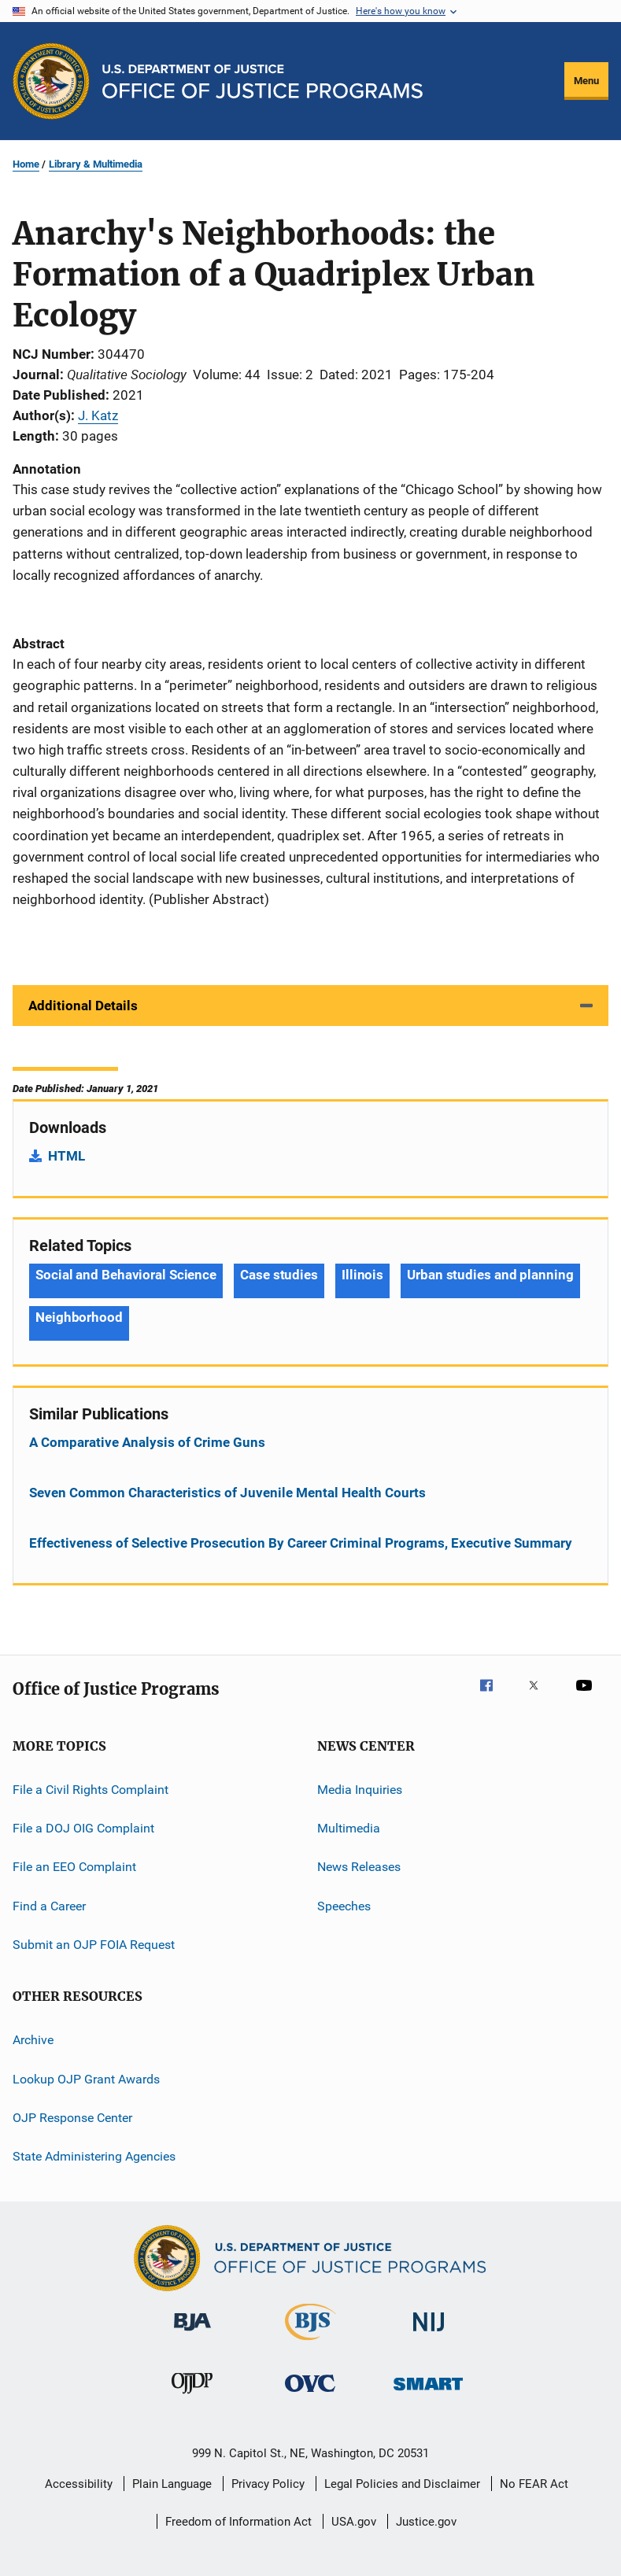  Describe the element at coordinates (490, 1274) in the screenshot. I see `Urban studies and planning [Tags: Urban studies and planning]` at that location.